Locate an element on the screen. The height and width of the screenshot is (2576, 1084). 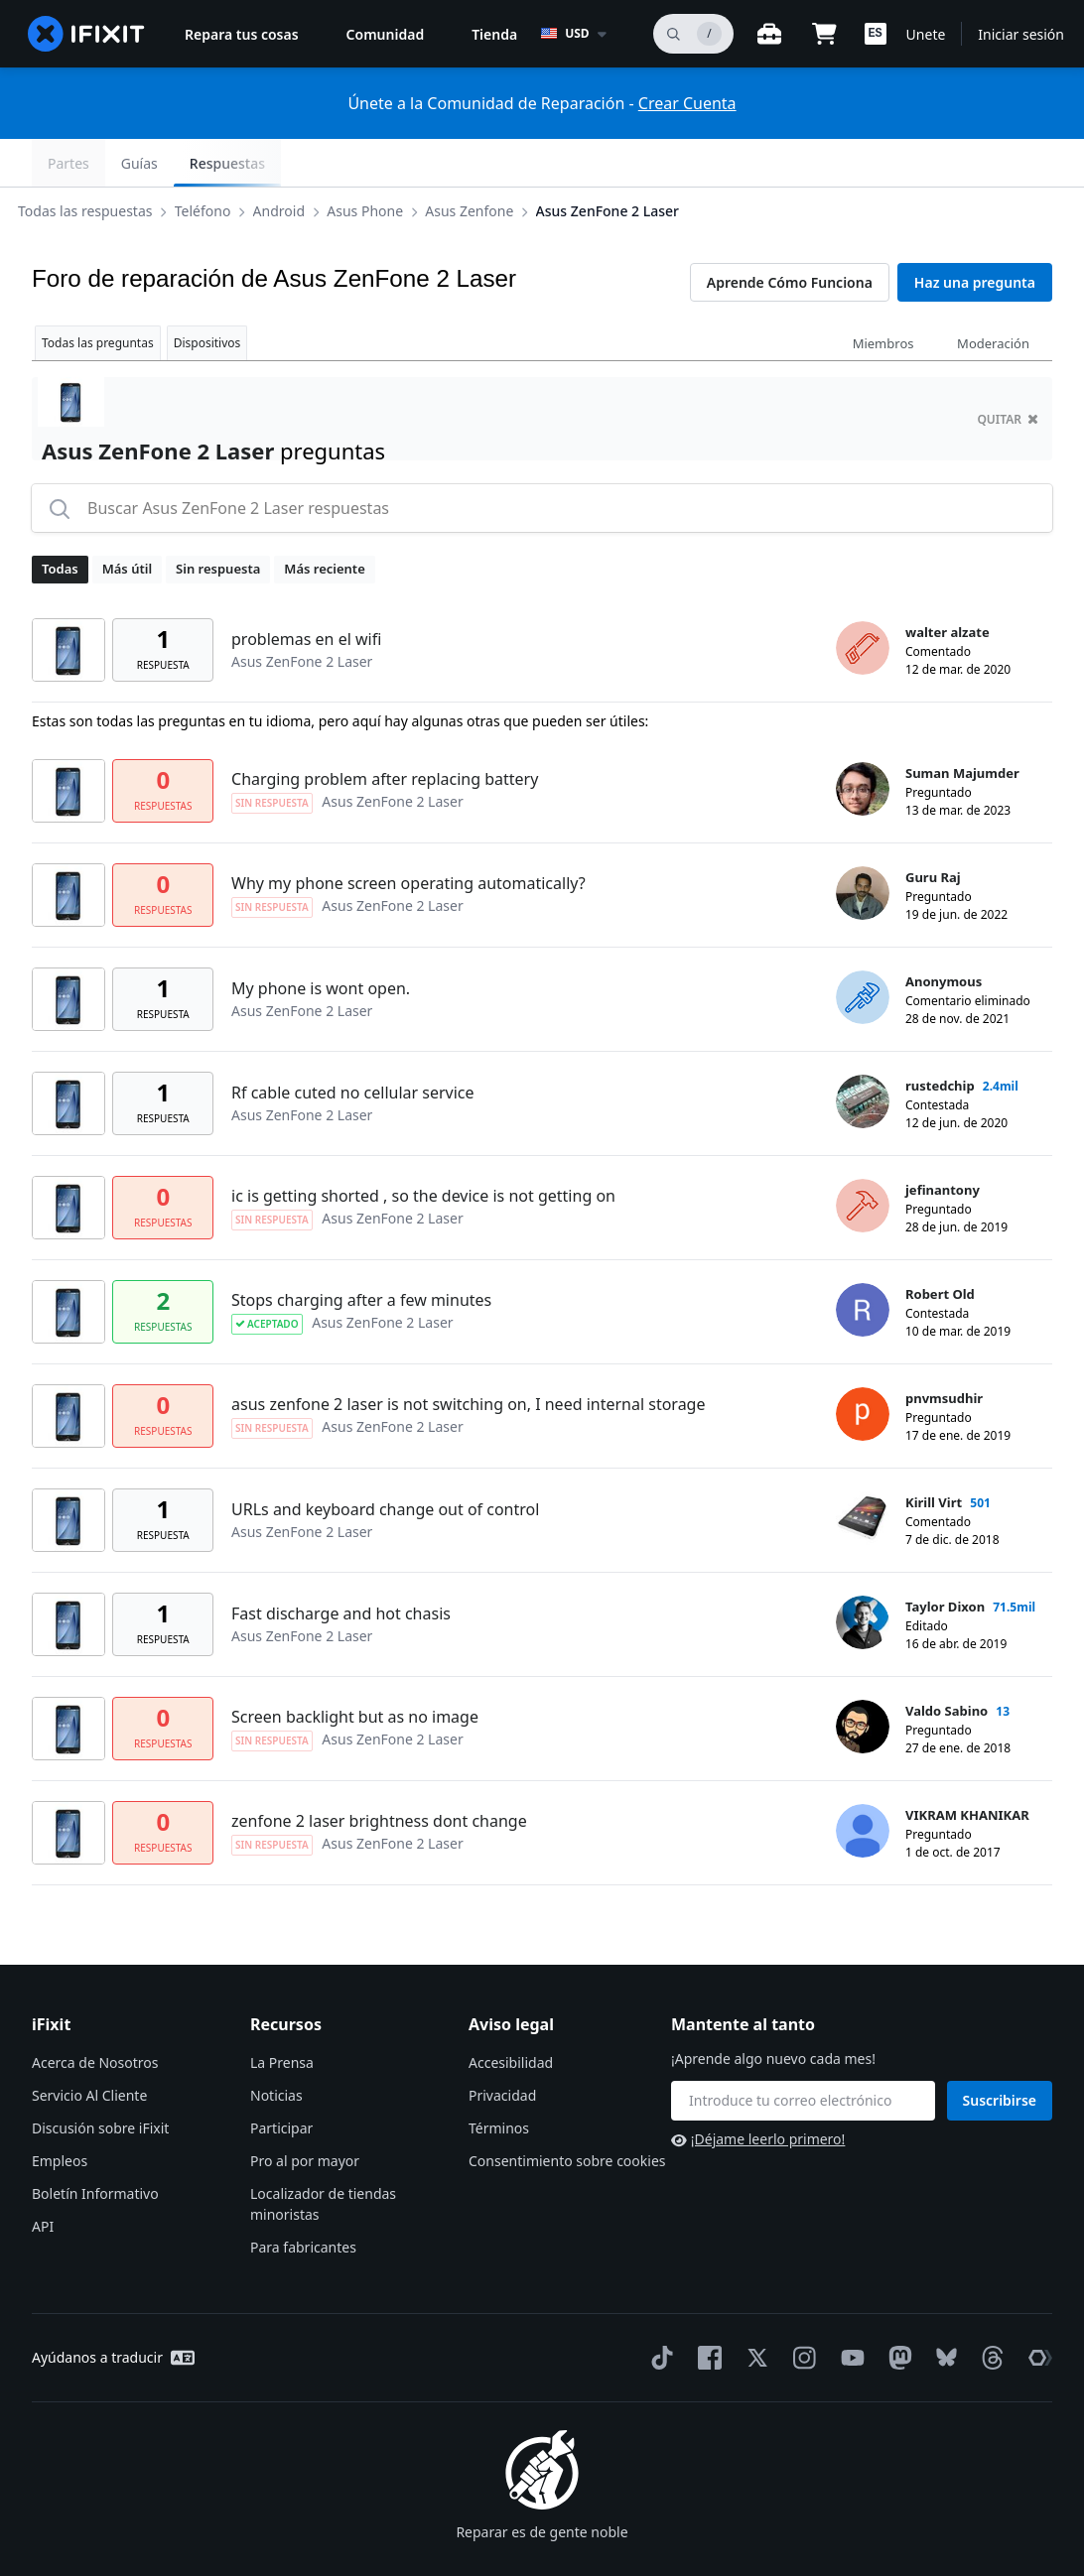
Iniciar sesión is located at coordinates (1021, 34).